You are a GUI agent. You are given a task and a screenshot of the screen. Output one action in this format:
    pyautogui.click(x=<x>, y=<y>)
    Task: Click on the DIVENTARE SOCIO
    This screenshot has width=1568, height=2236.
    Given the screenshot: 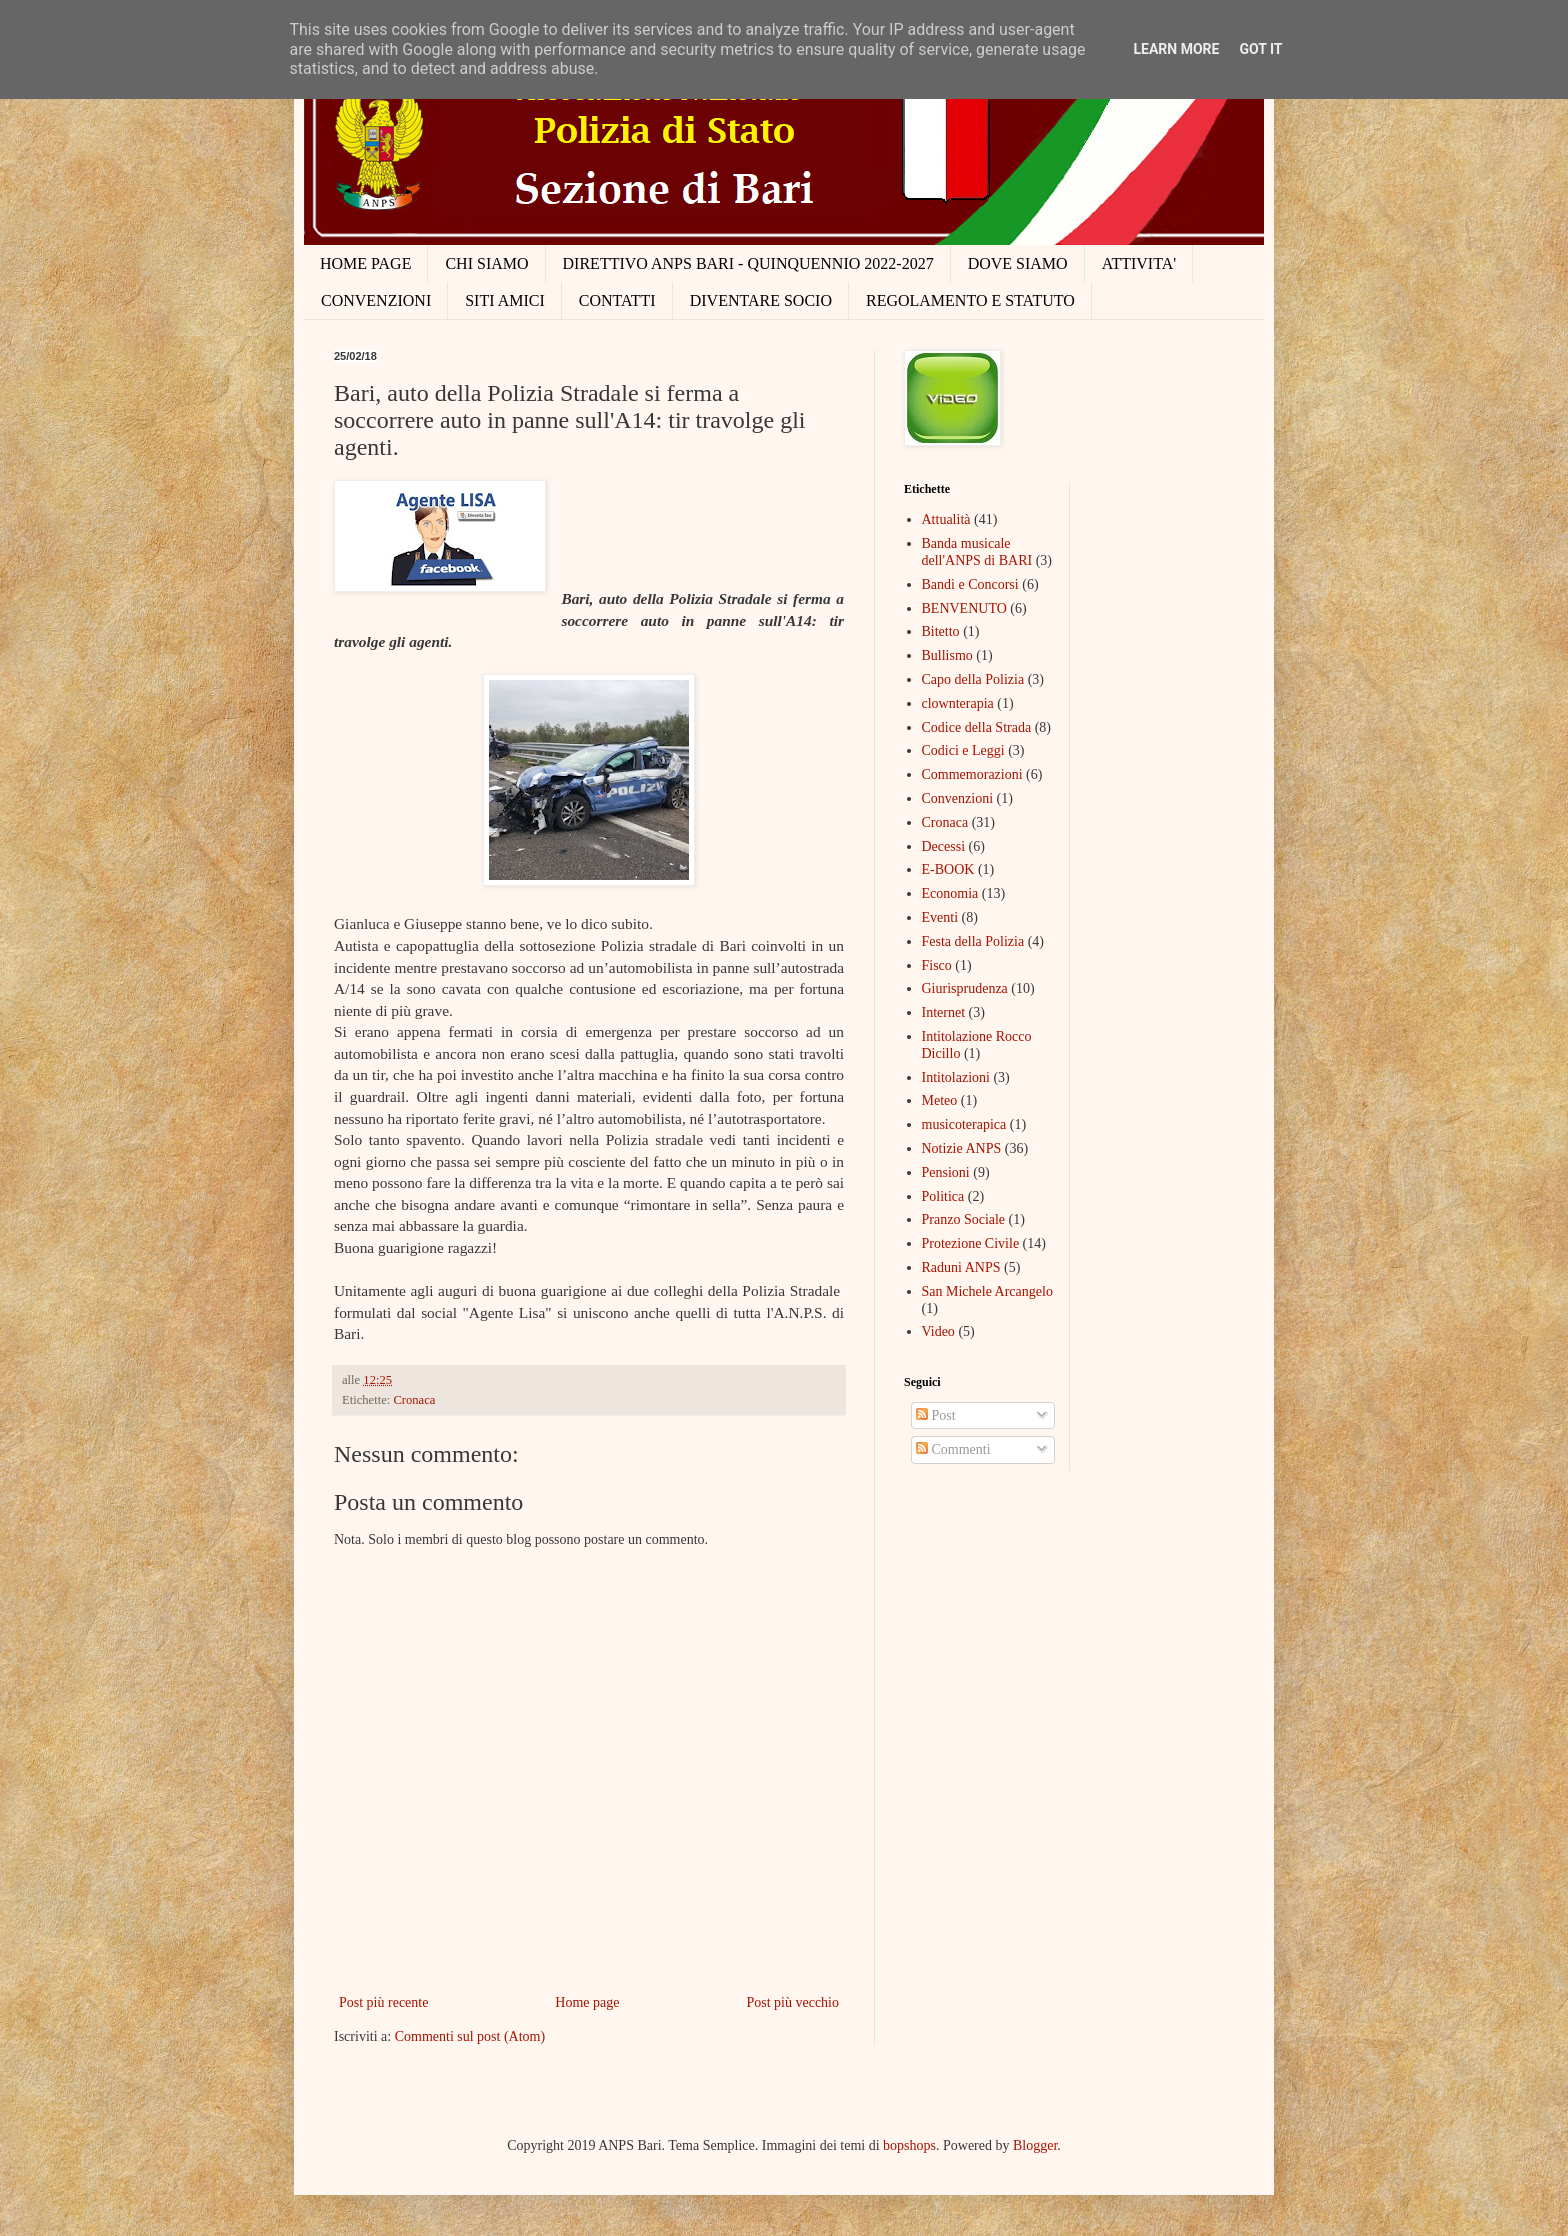 What is the action you would take?
    pyautogui.click(x=761, y=300)
    